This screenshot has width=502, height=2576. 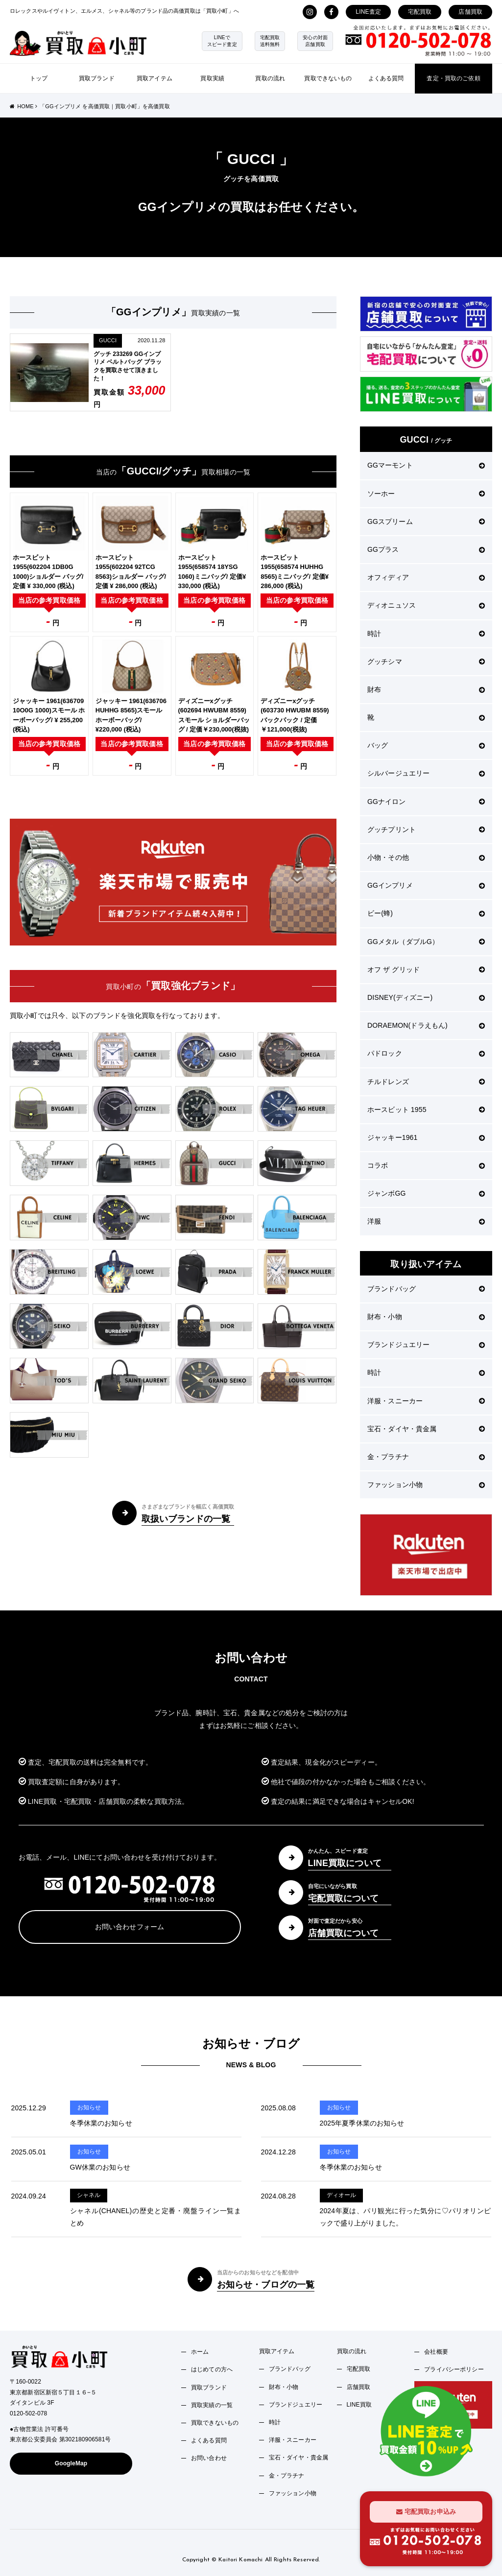 What do you see at coordinates (426, 773) in the screenshot?
I see `シルバージュエリー` at bounding box center [426, 773].